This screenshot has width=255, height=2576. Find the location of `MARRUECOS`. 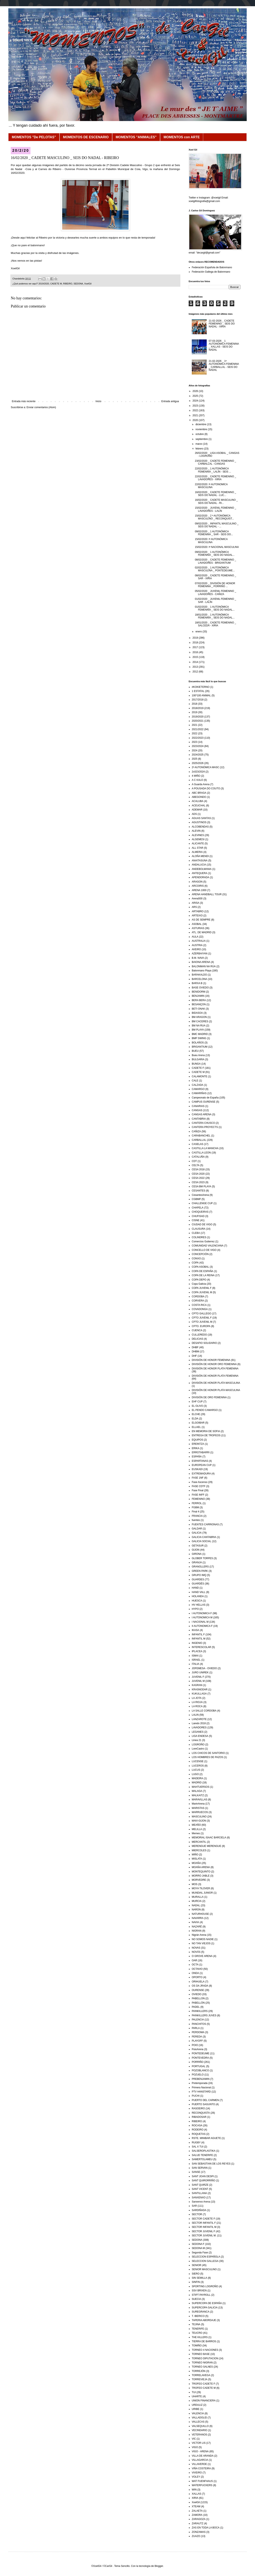

MARRUECOS is located at coordinates (200, 1812).